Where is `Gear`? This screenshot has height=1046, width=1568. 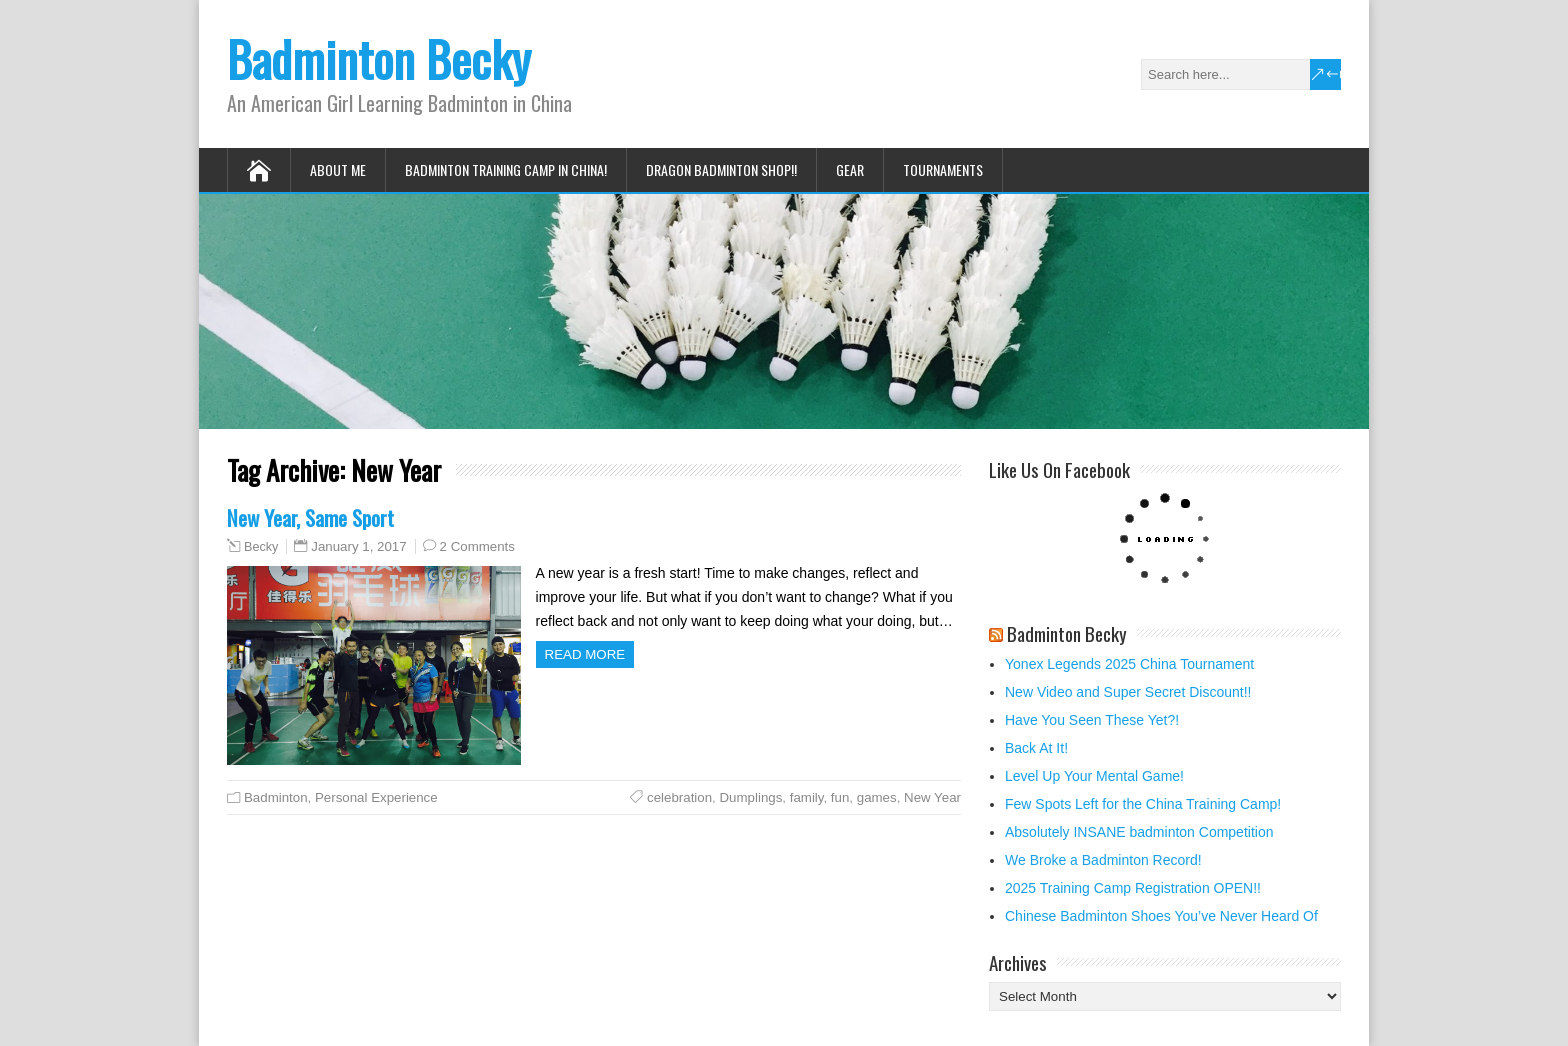 Gear is located at coordinates (850, 169).